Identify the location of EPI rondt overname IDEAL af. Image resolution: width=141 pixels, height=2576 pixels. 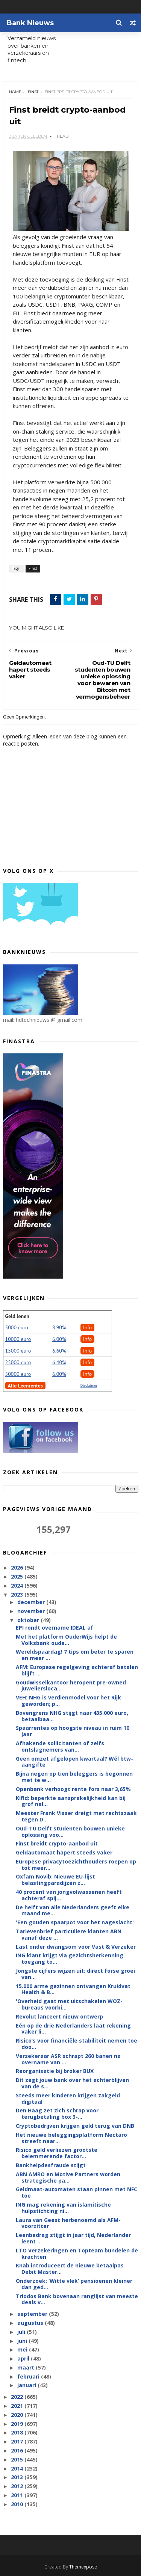
(54, 1627).